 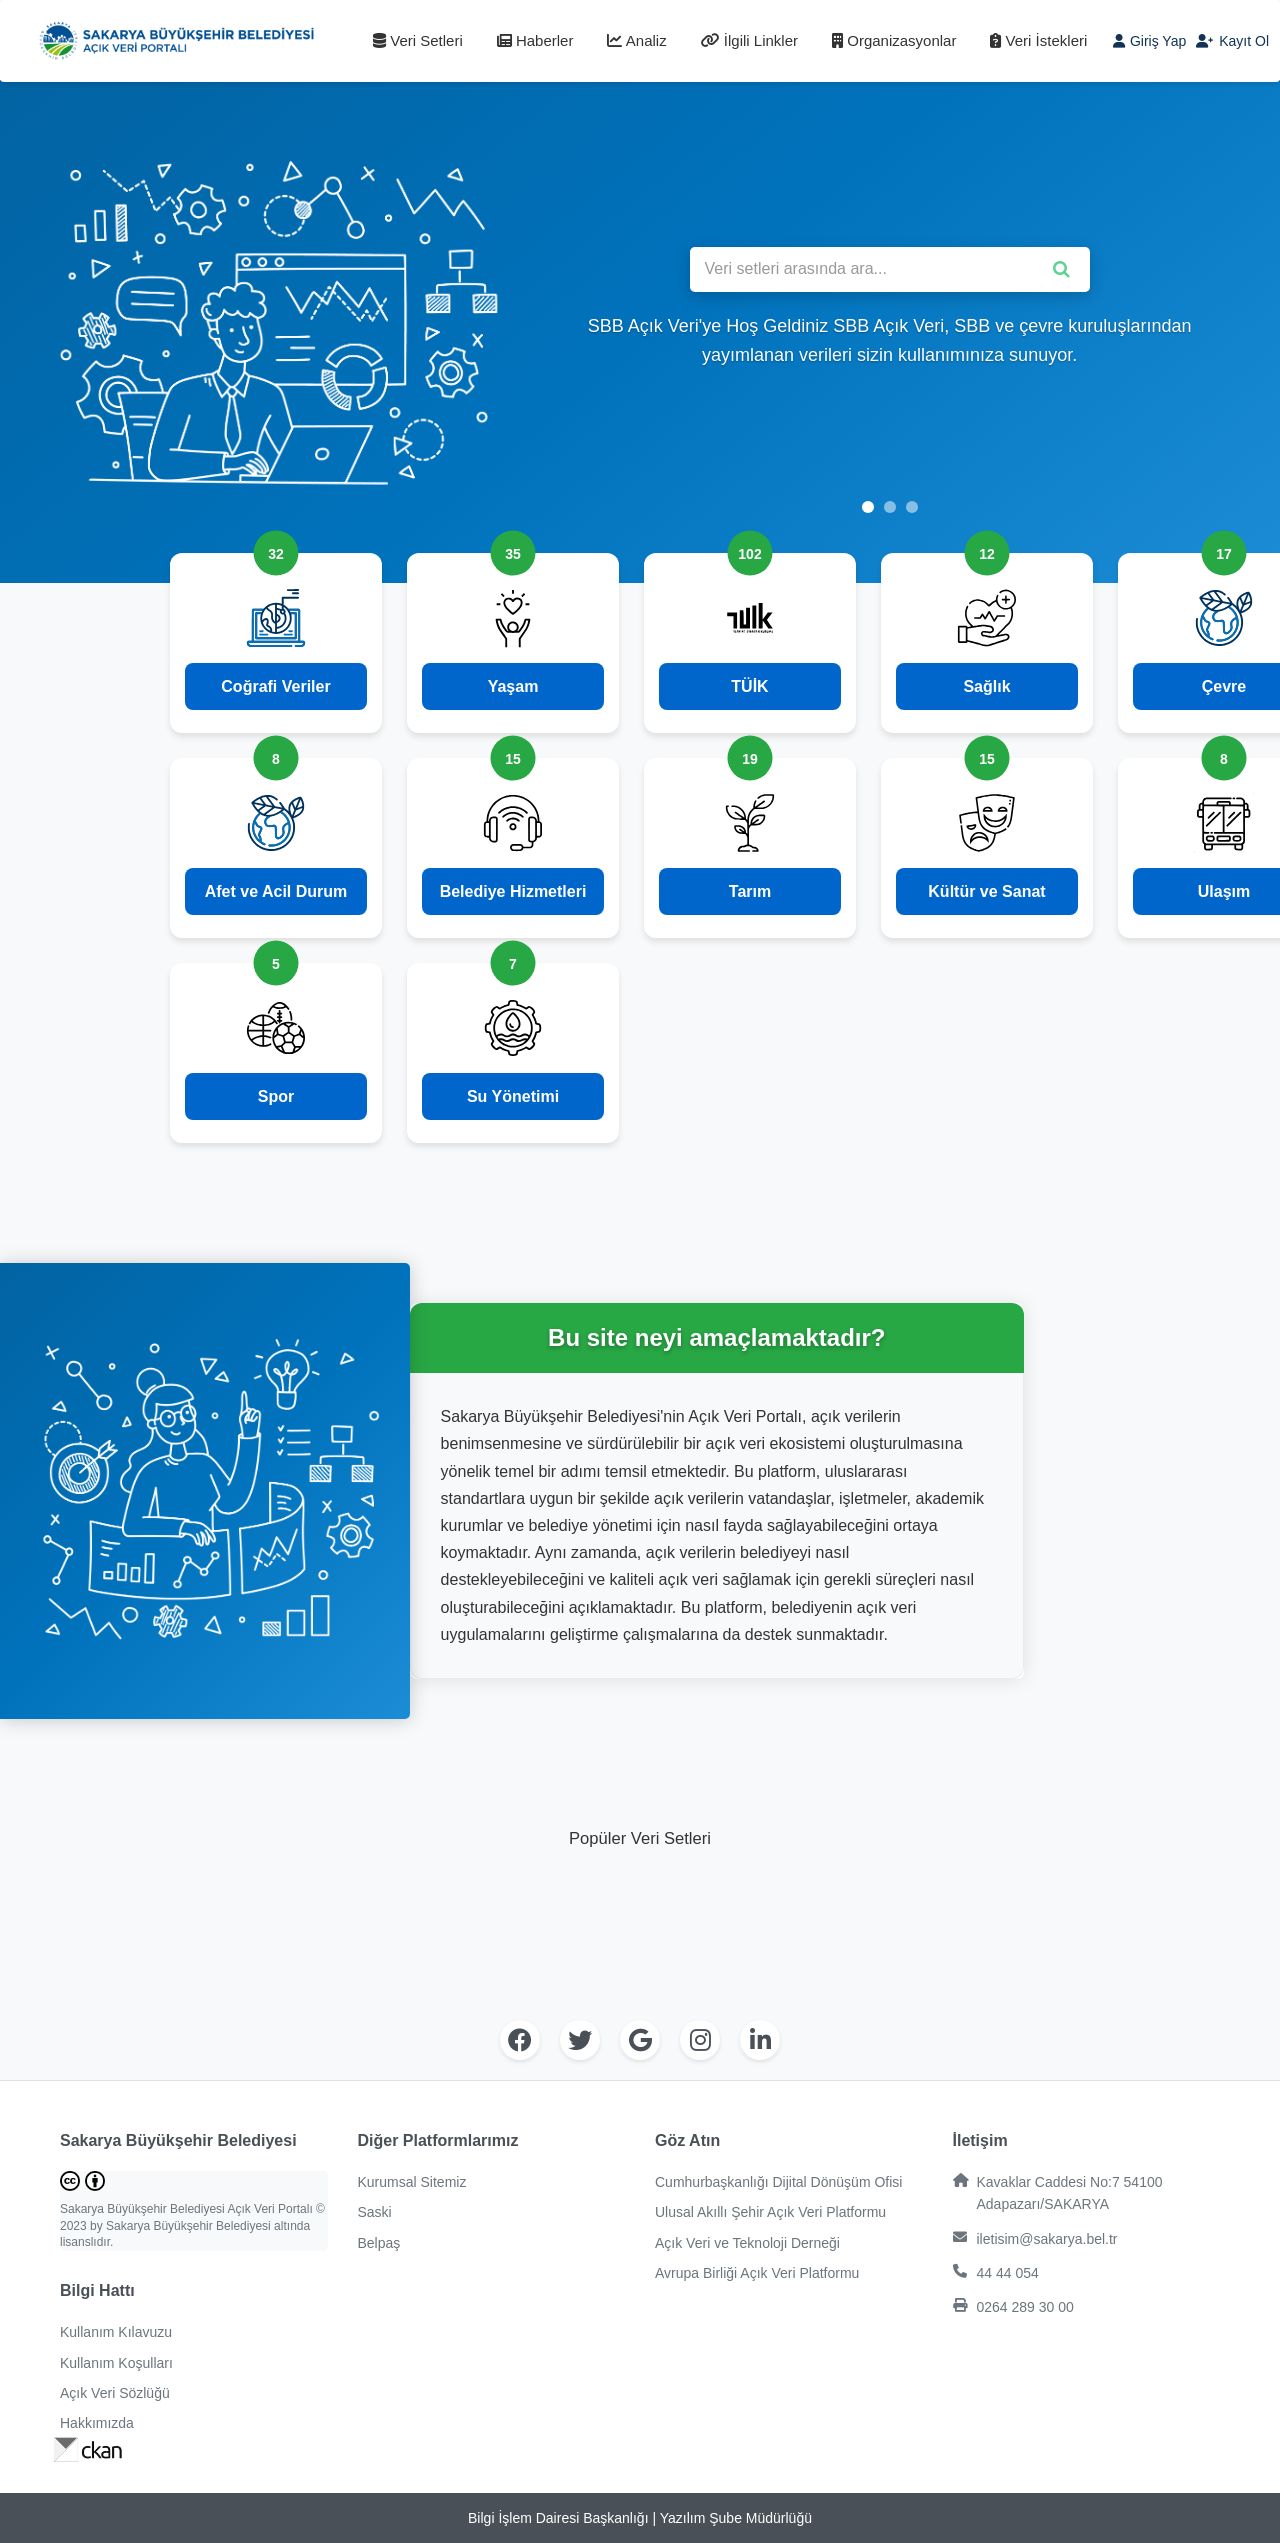 What do you see at coordinates (749, 40) in the screenshot?
I see `İlgili Linkler` at bounding box center [749, 40].